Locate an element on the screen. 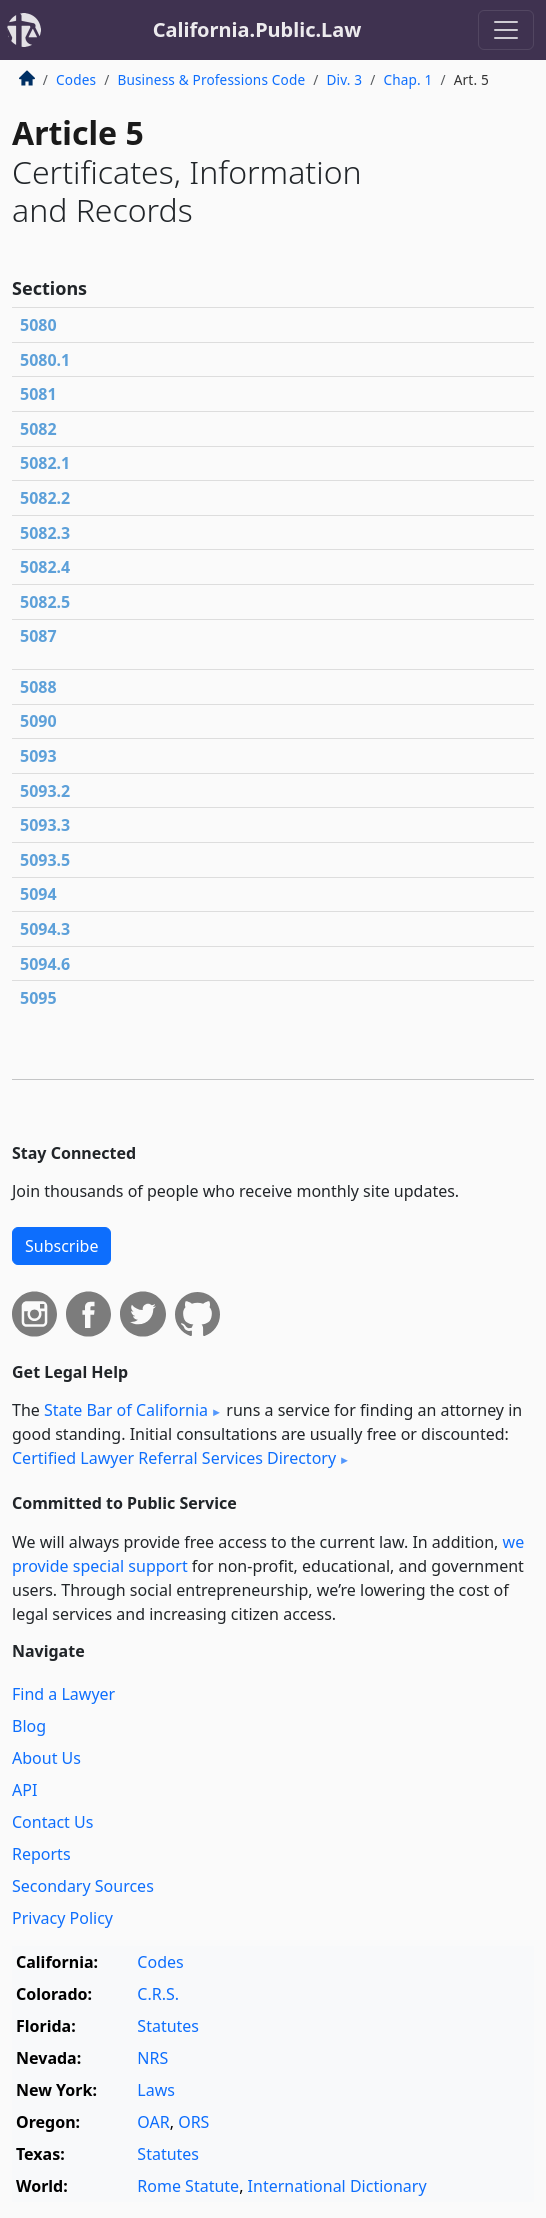 The width and height of the screenshot is (546, 2218). Contact Us is located at coordinates (52, 1822).